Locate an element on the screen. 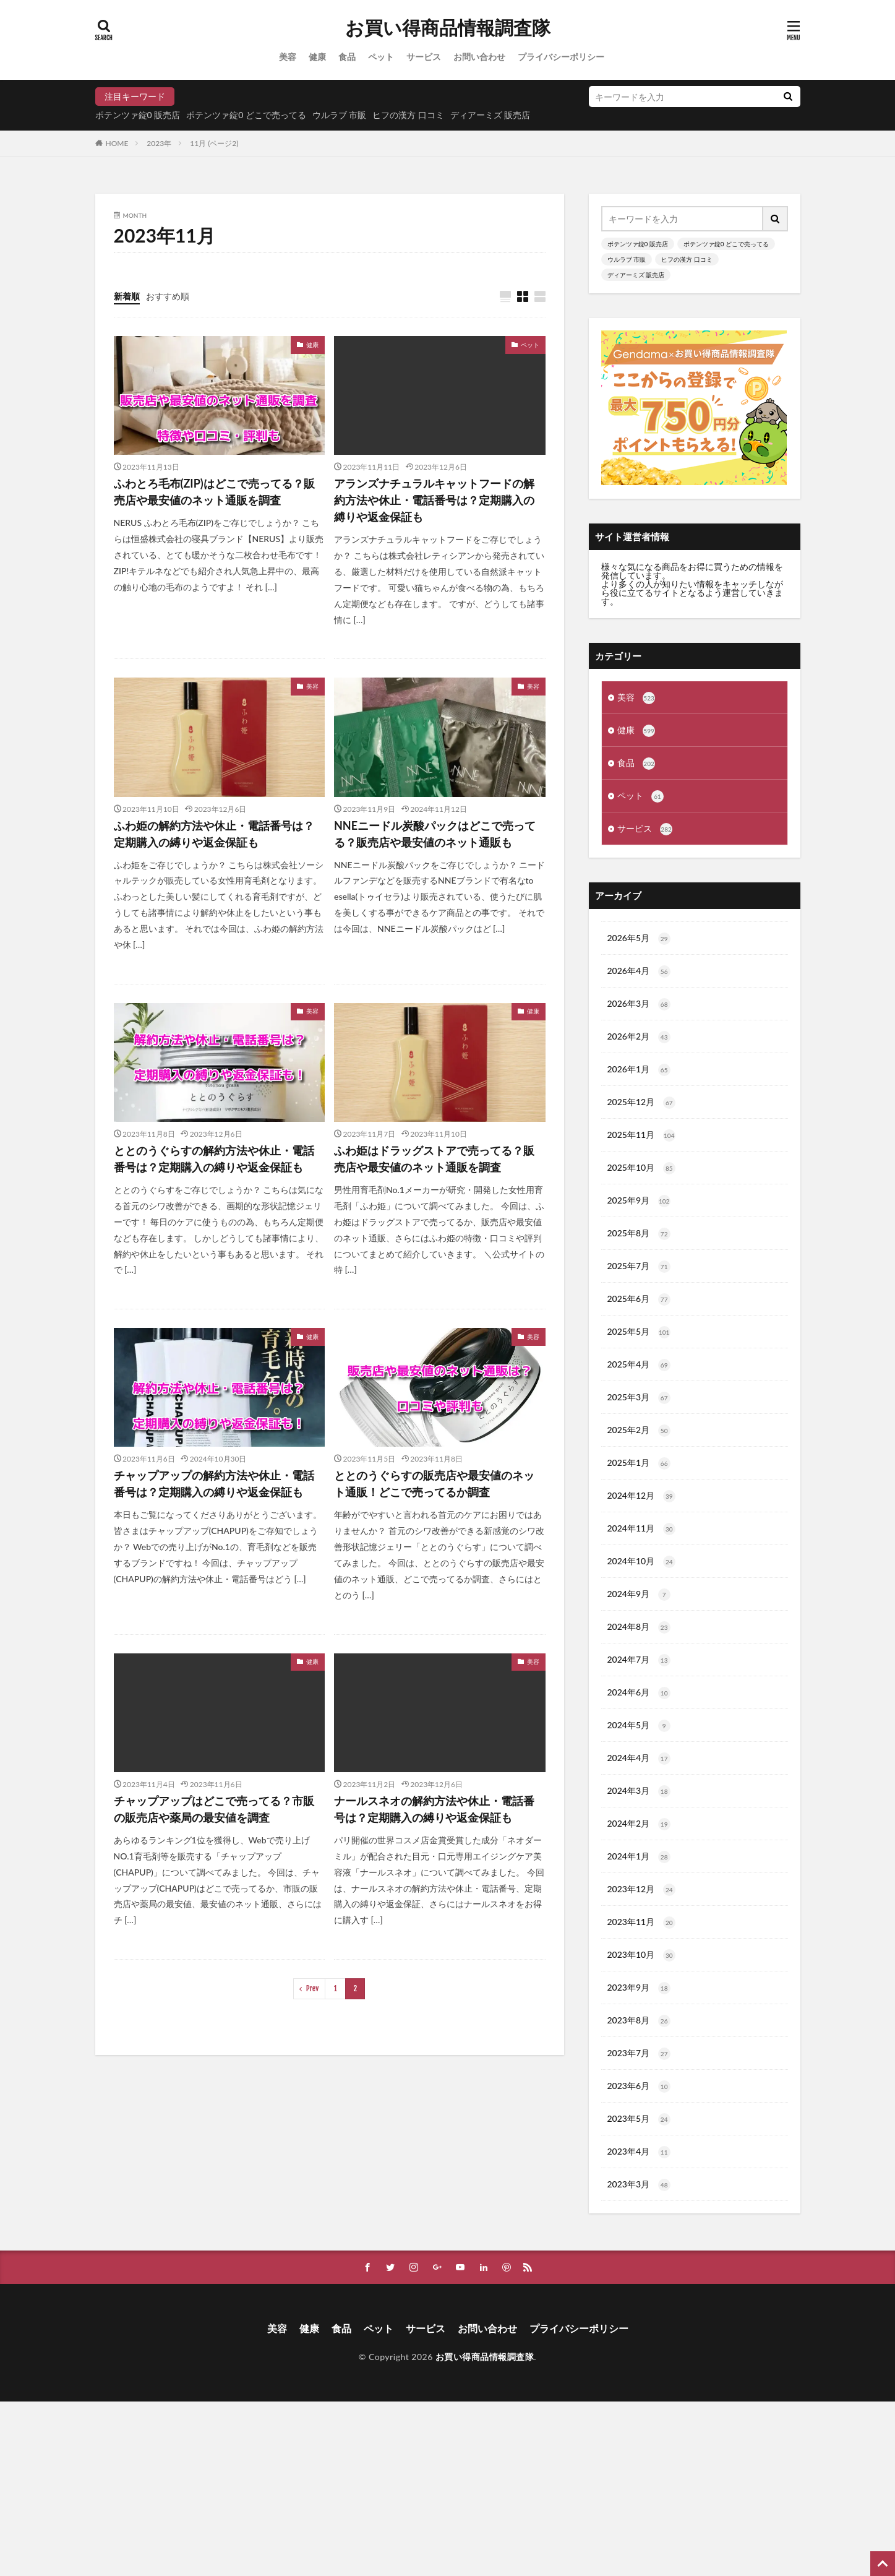 The height and width of the screenshot is (2576, 895). 2025年1月 is located at coordinates (638, 1463).